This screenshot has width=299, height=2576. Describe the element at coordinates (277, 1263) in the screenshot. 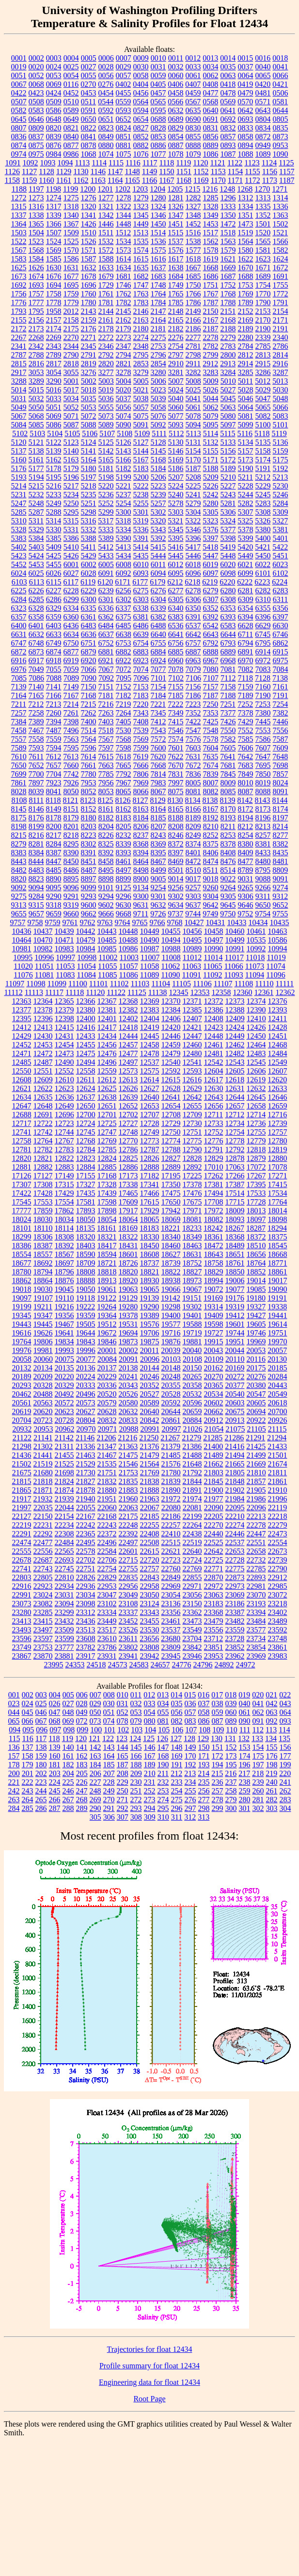

I see `18771` at that location.